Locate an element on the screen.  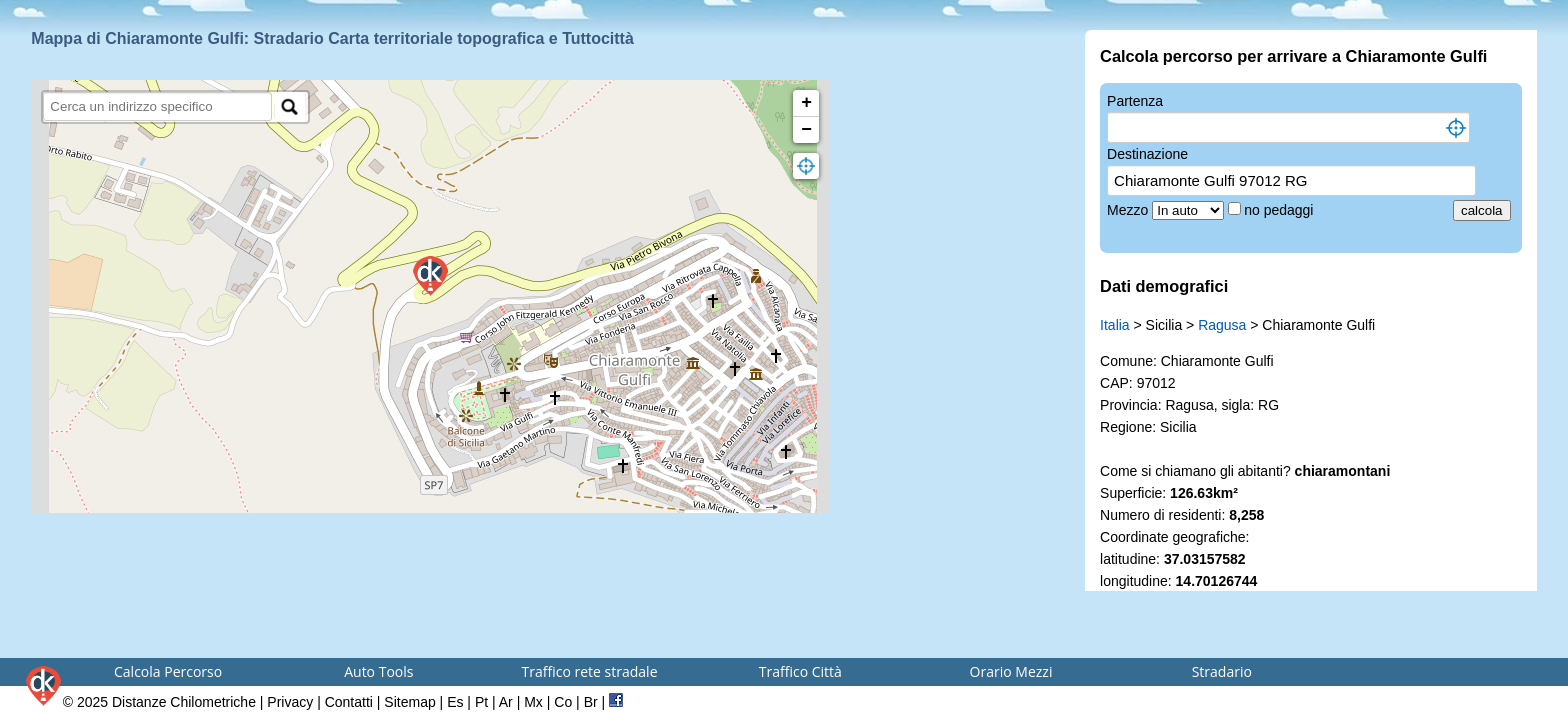
Co is located at coordinates (563, 702).